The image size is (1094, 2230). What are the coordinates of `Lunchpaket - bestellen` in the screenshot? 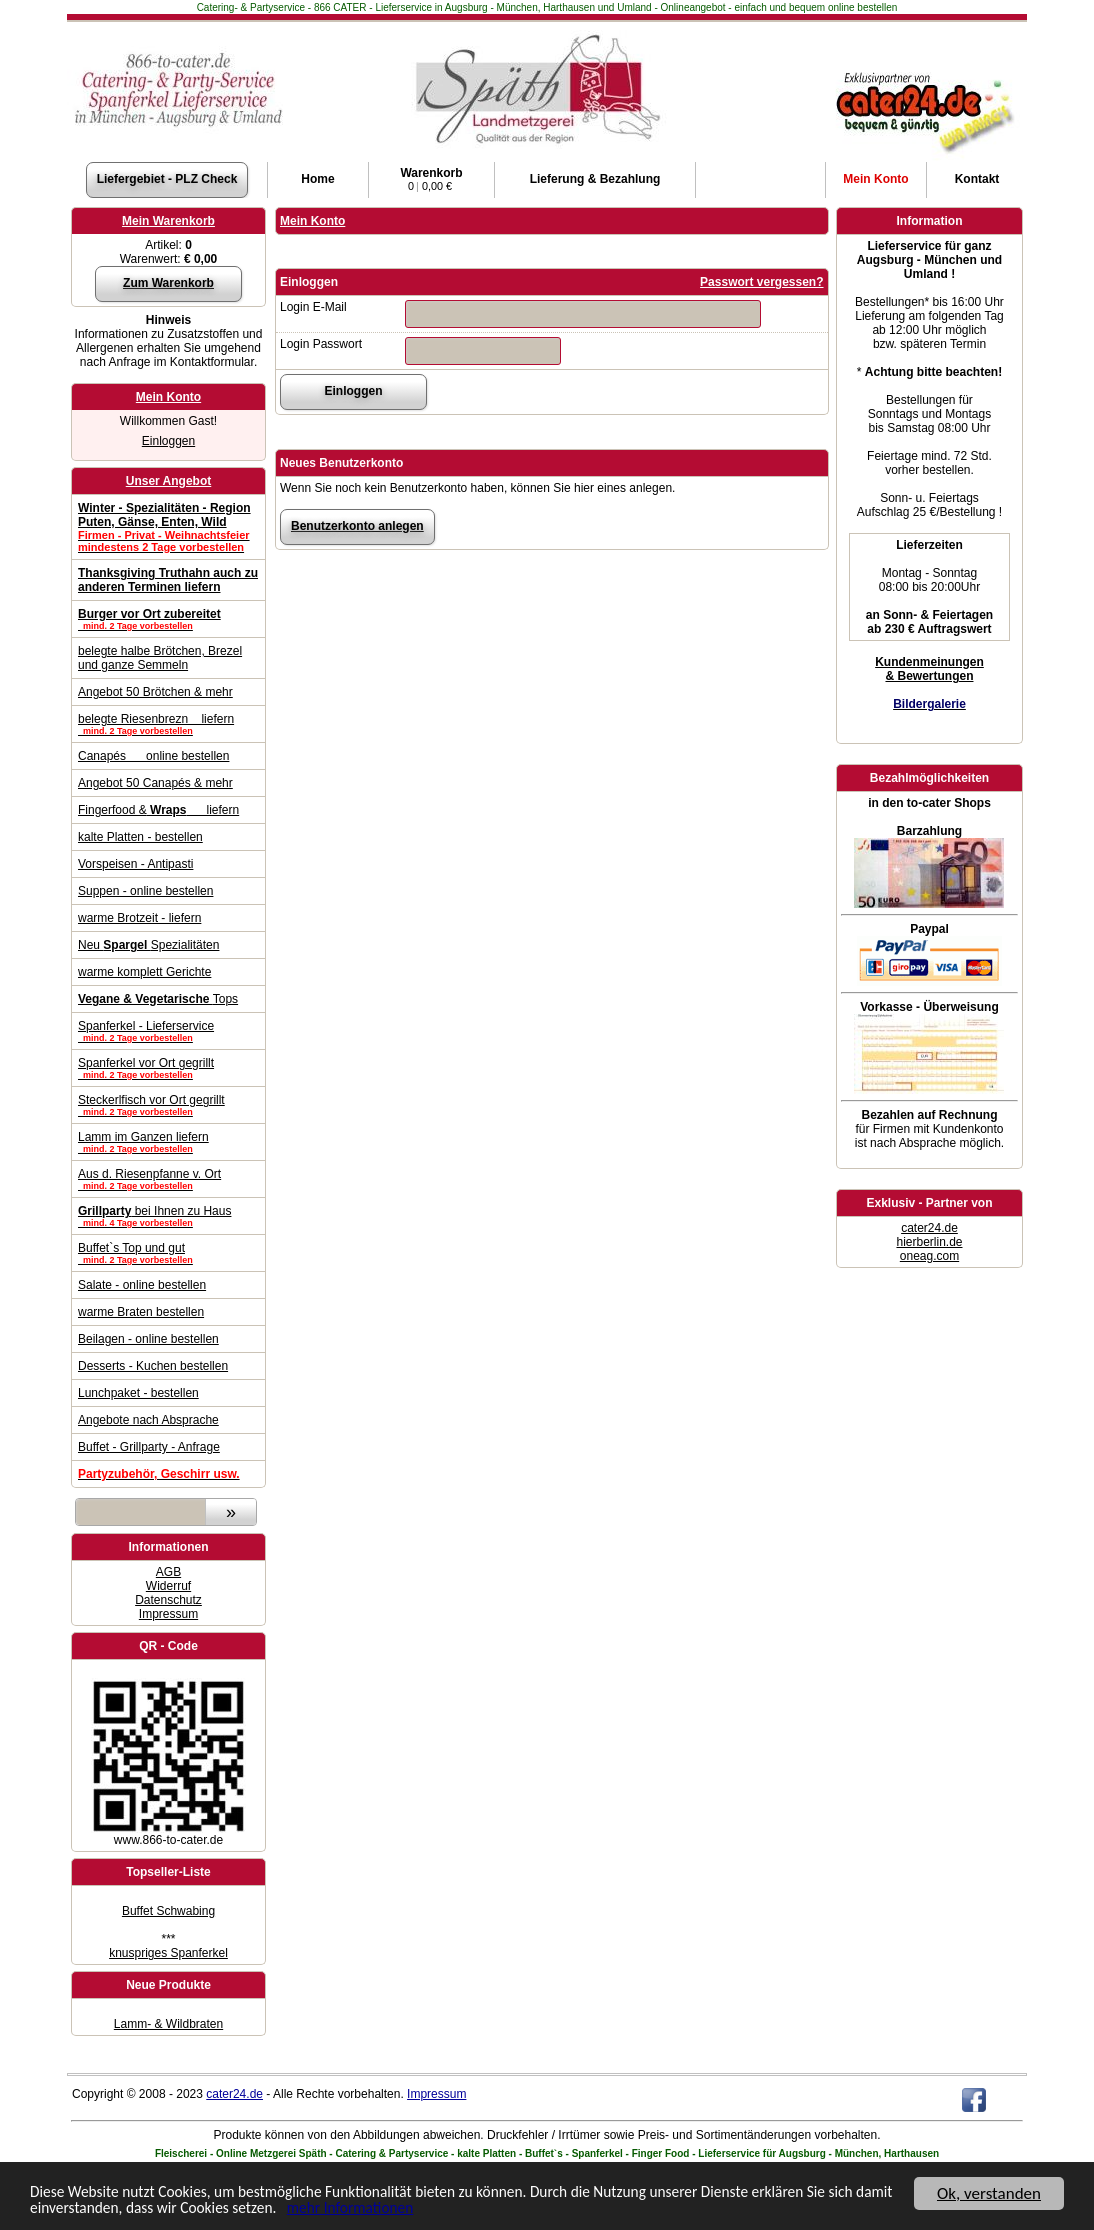 It's located at (138, 1393).